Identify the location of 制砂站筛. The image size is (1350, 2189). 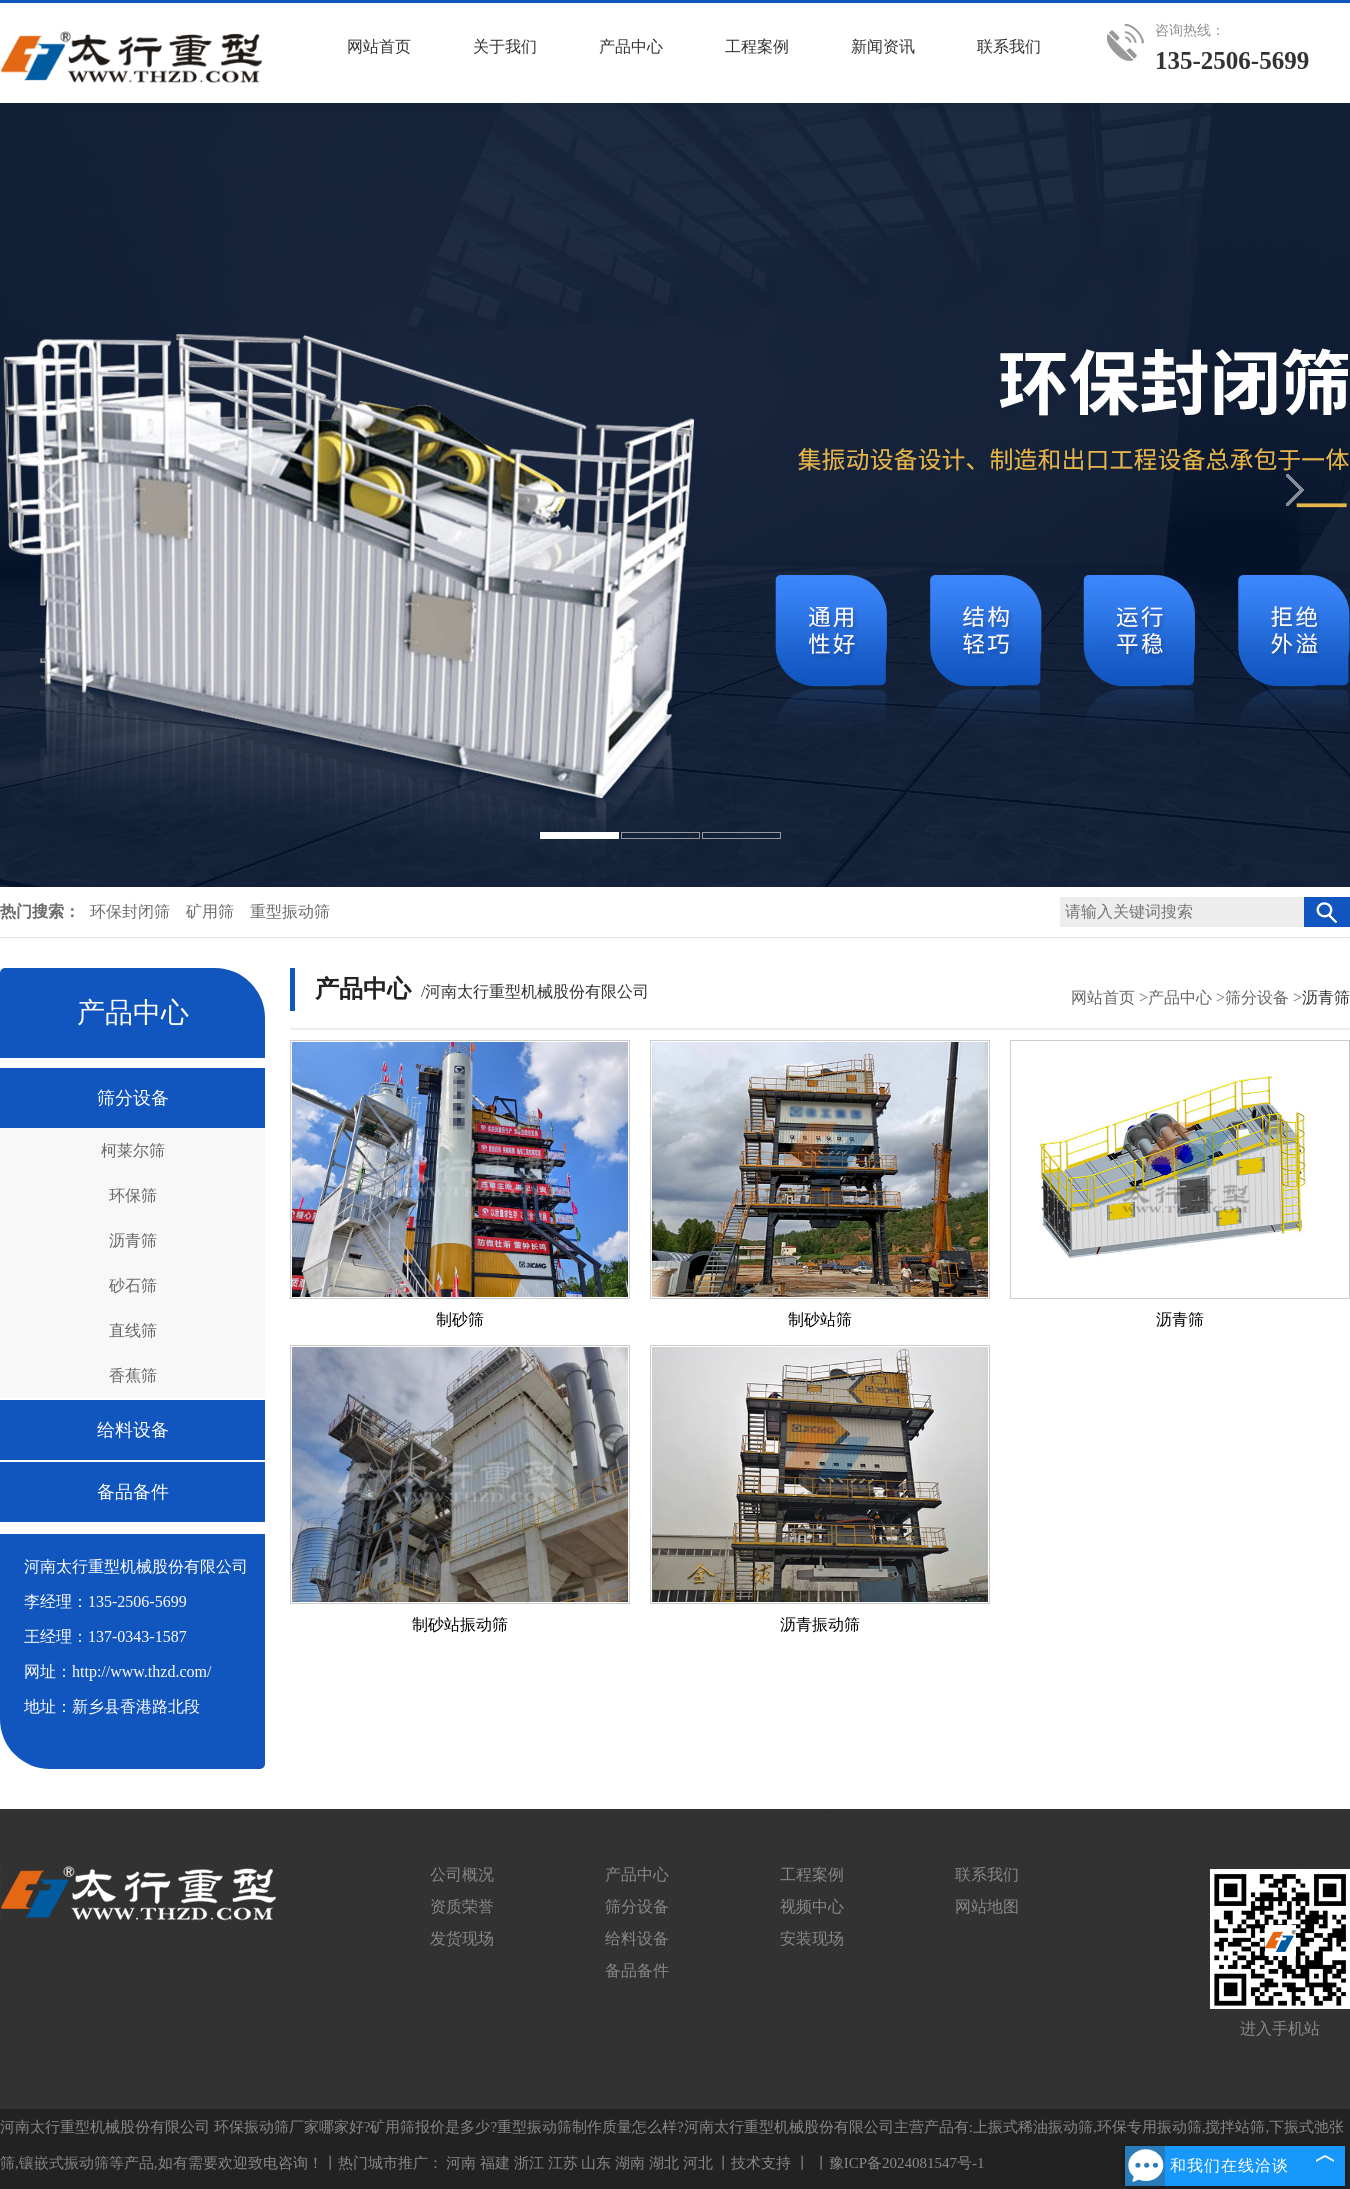
(820, 1319).